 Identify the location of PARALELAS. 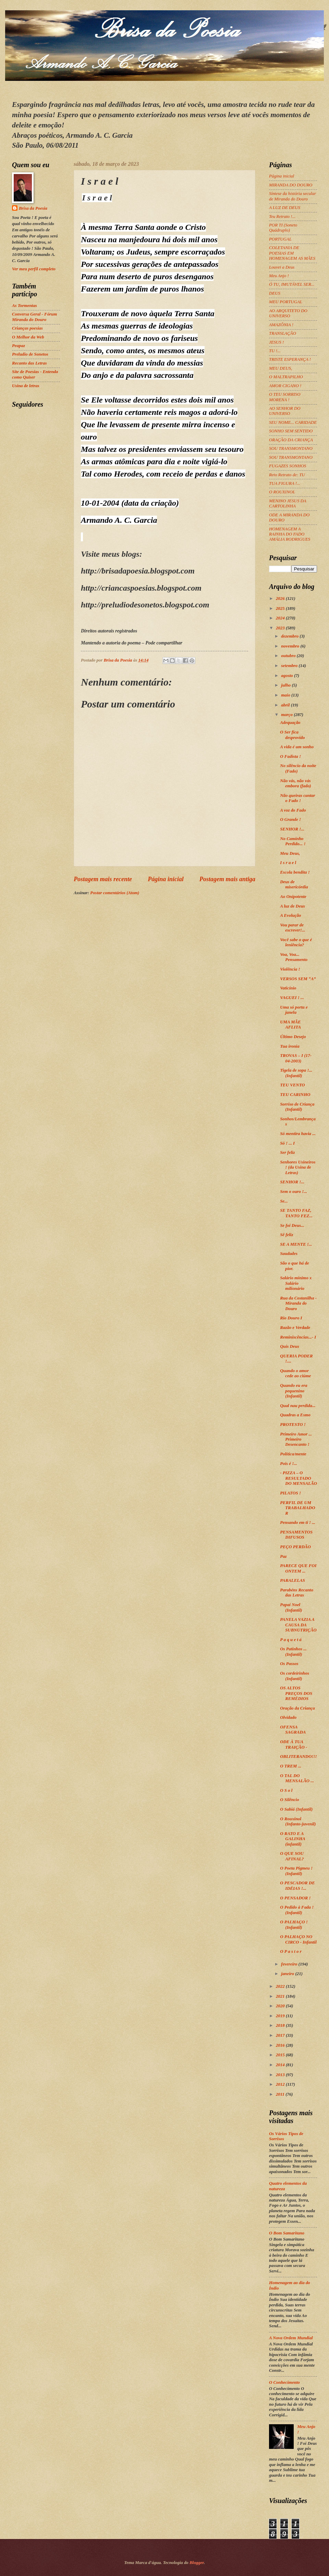
(292, 1580).